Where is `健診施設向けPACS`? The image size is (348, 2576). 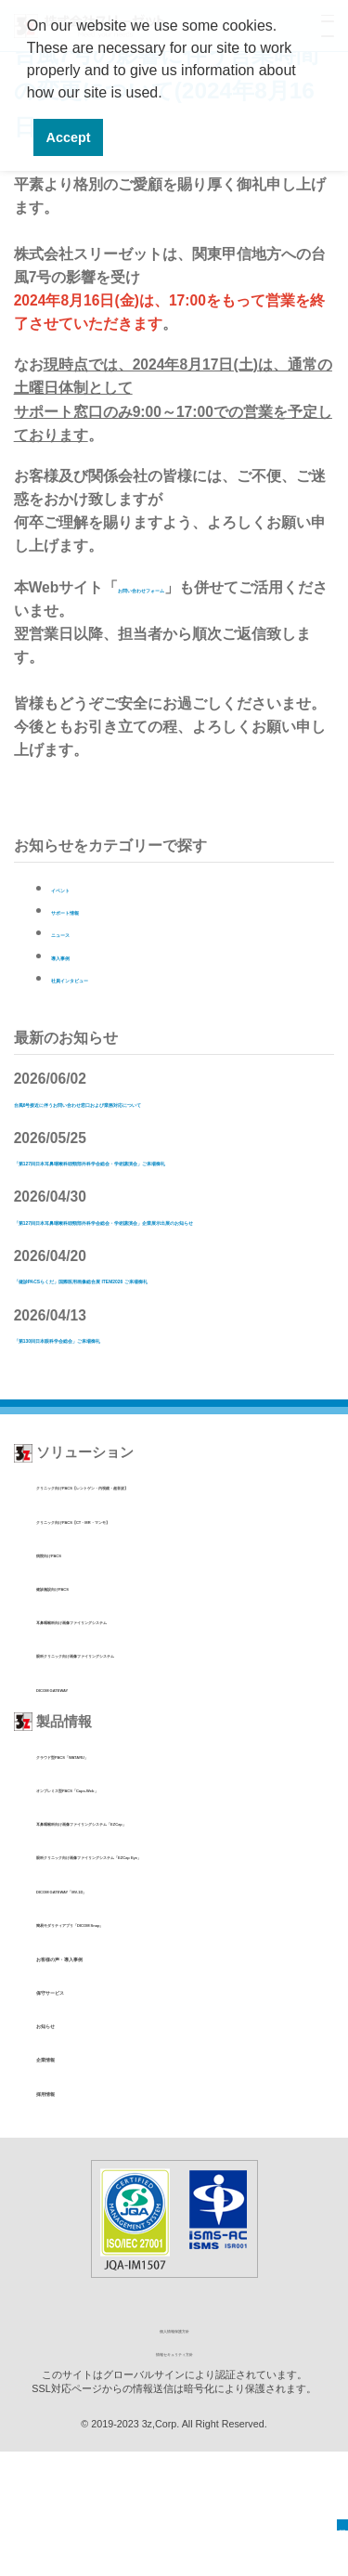
健診施設向けPACS is located at coordinates (88, 1678).